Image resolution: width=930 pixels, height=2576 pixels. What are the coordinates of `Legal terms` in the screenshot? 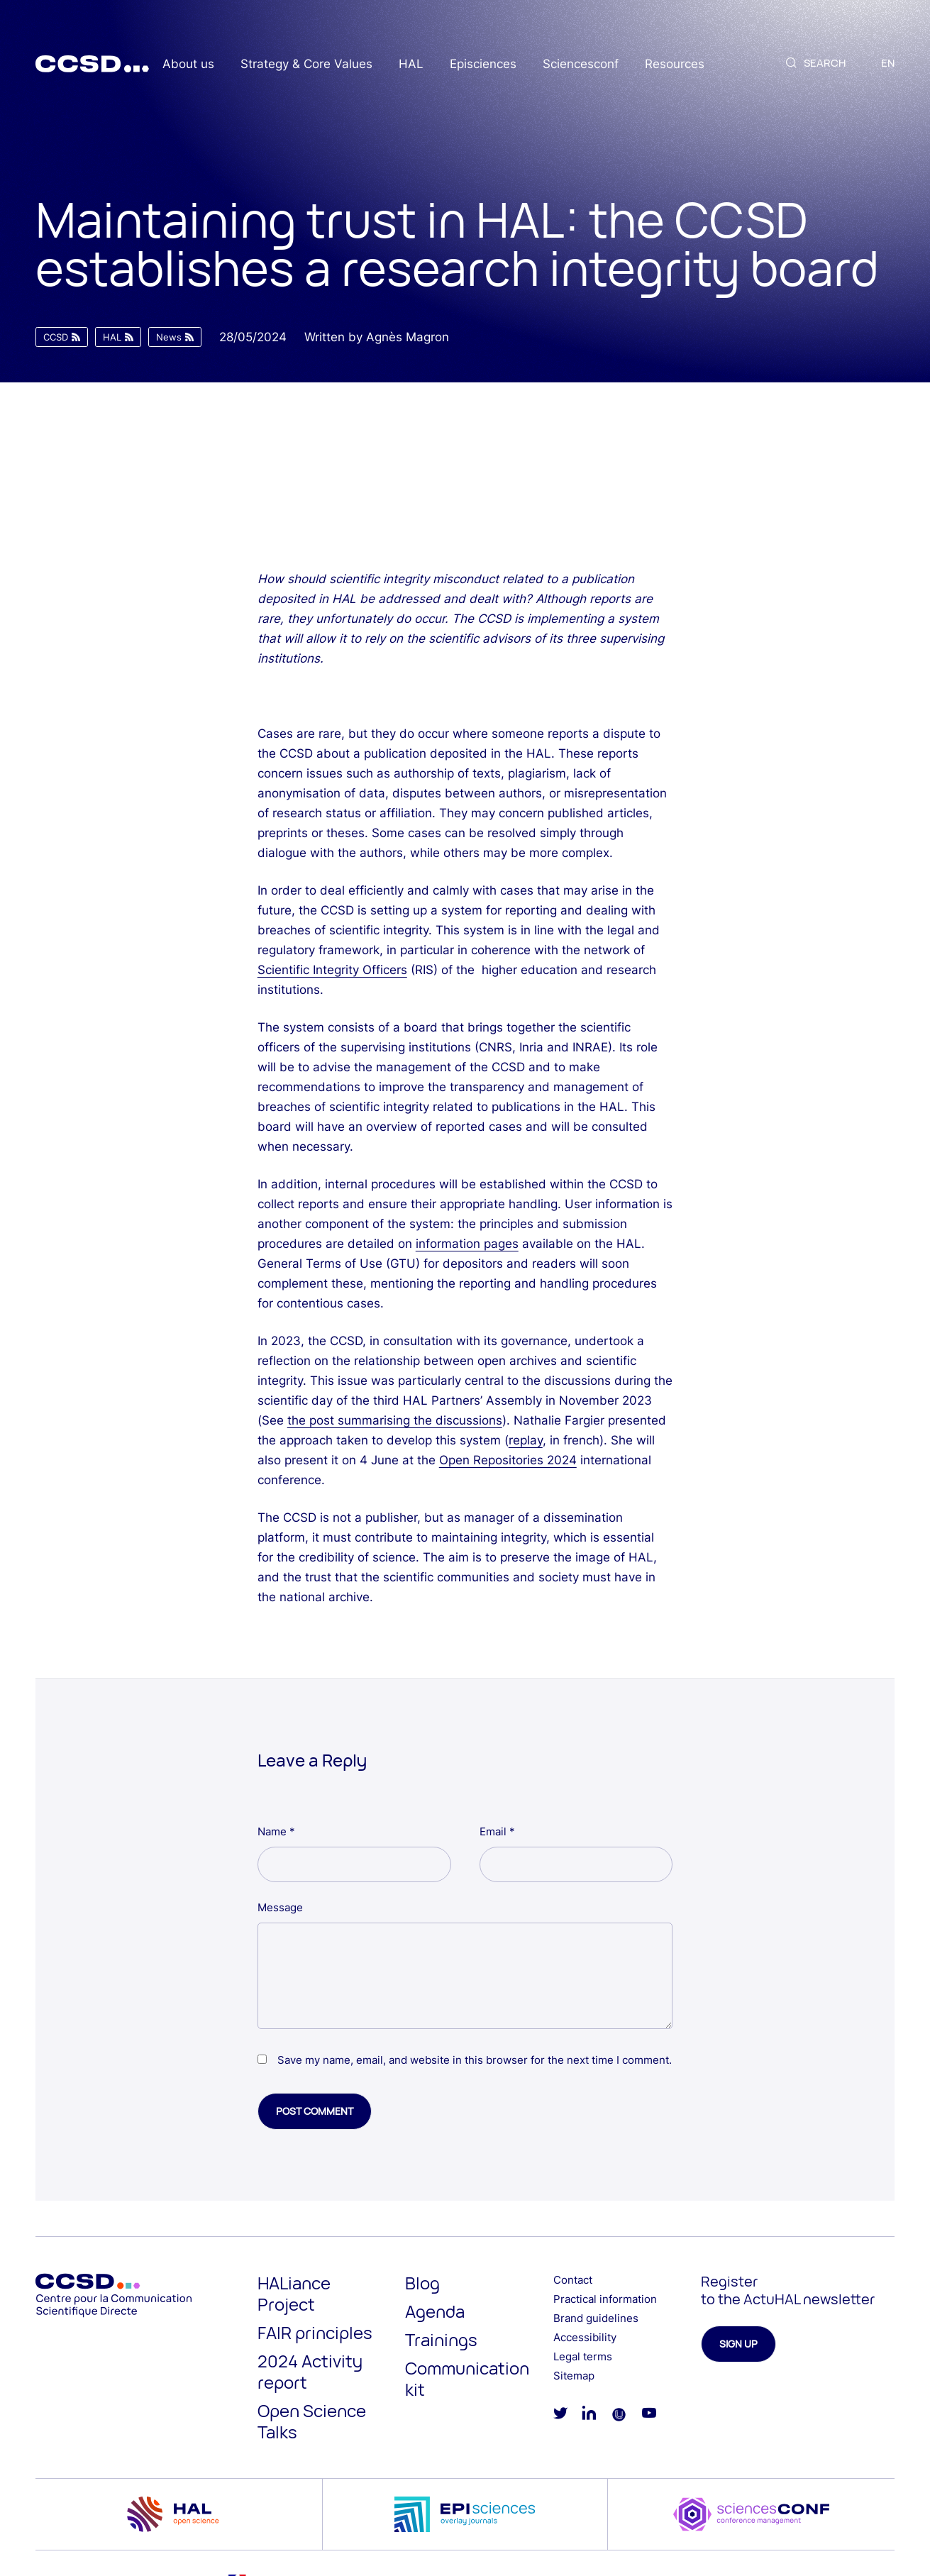 It's located at (582, 2356).